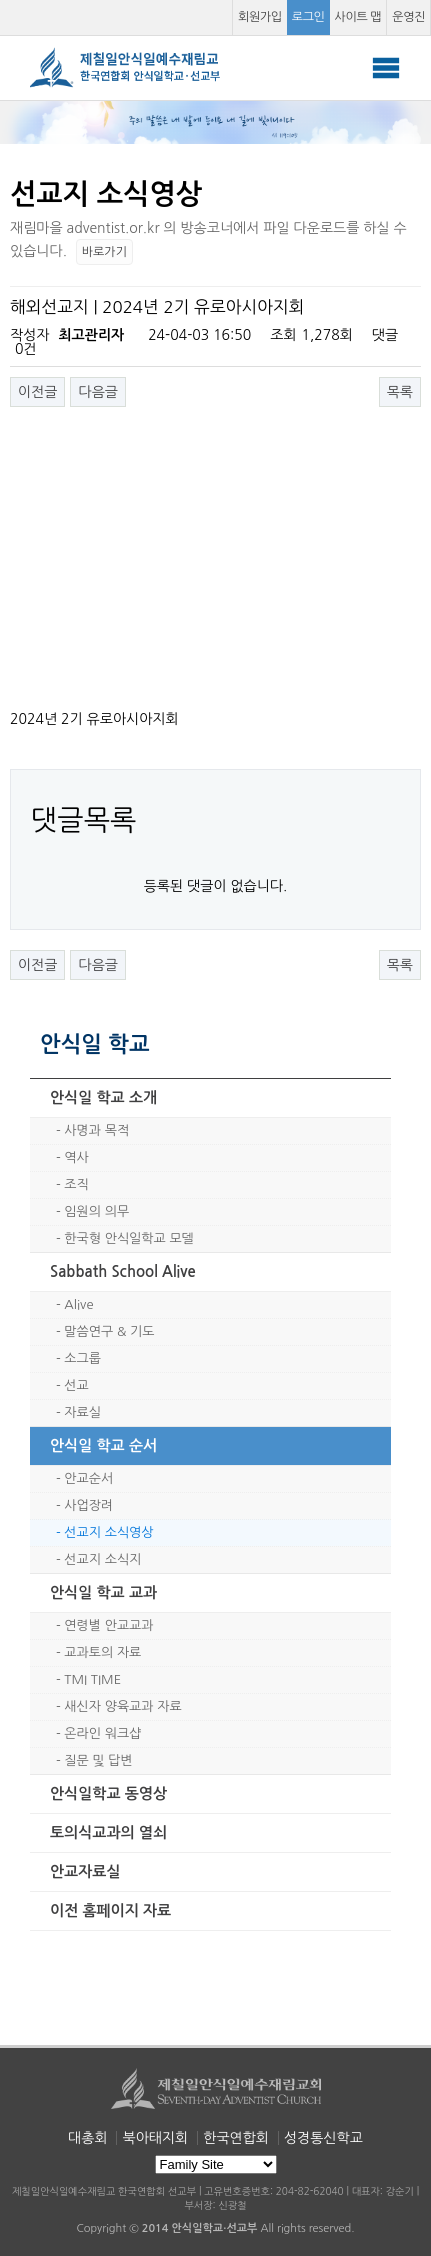 The width and height of the screenshot is (431, 2256). What do you see at coordinates (97, 392) in the screenshot?
I see `다음글` at bounding box center [97, 392].